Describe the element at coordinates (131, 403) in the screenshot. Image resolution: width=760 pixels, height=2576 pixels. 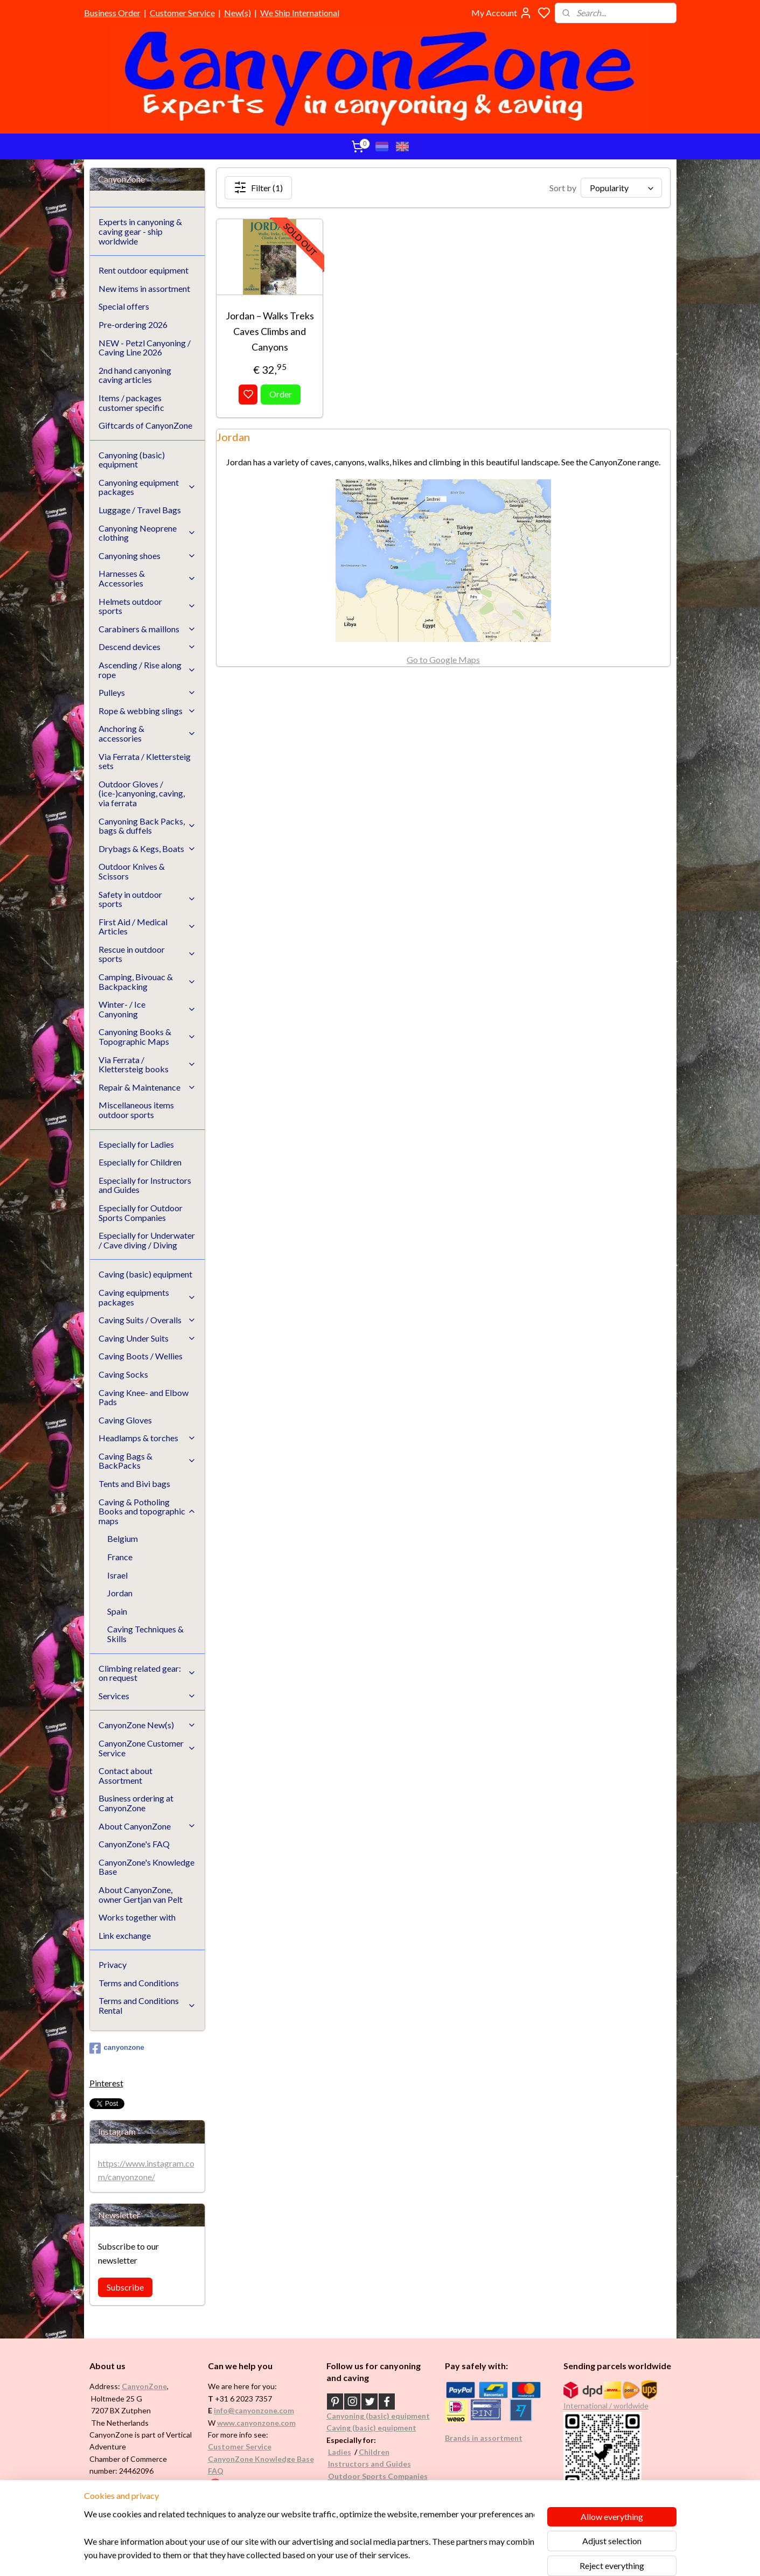
I see `Items / packages customer specific` at that location.